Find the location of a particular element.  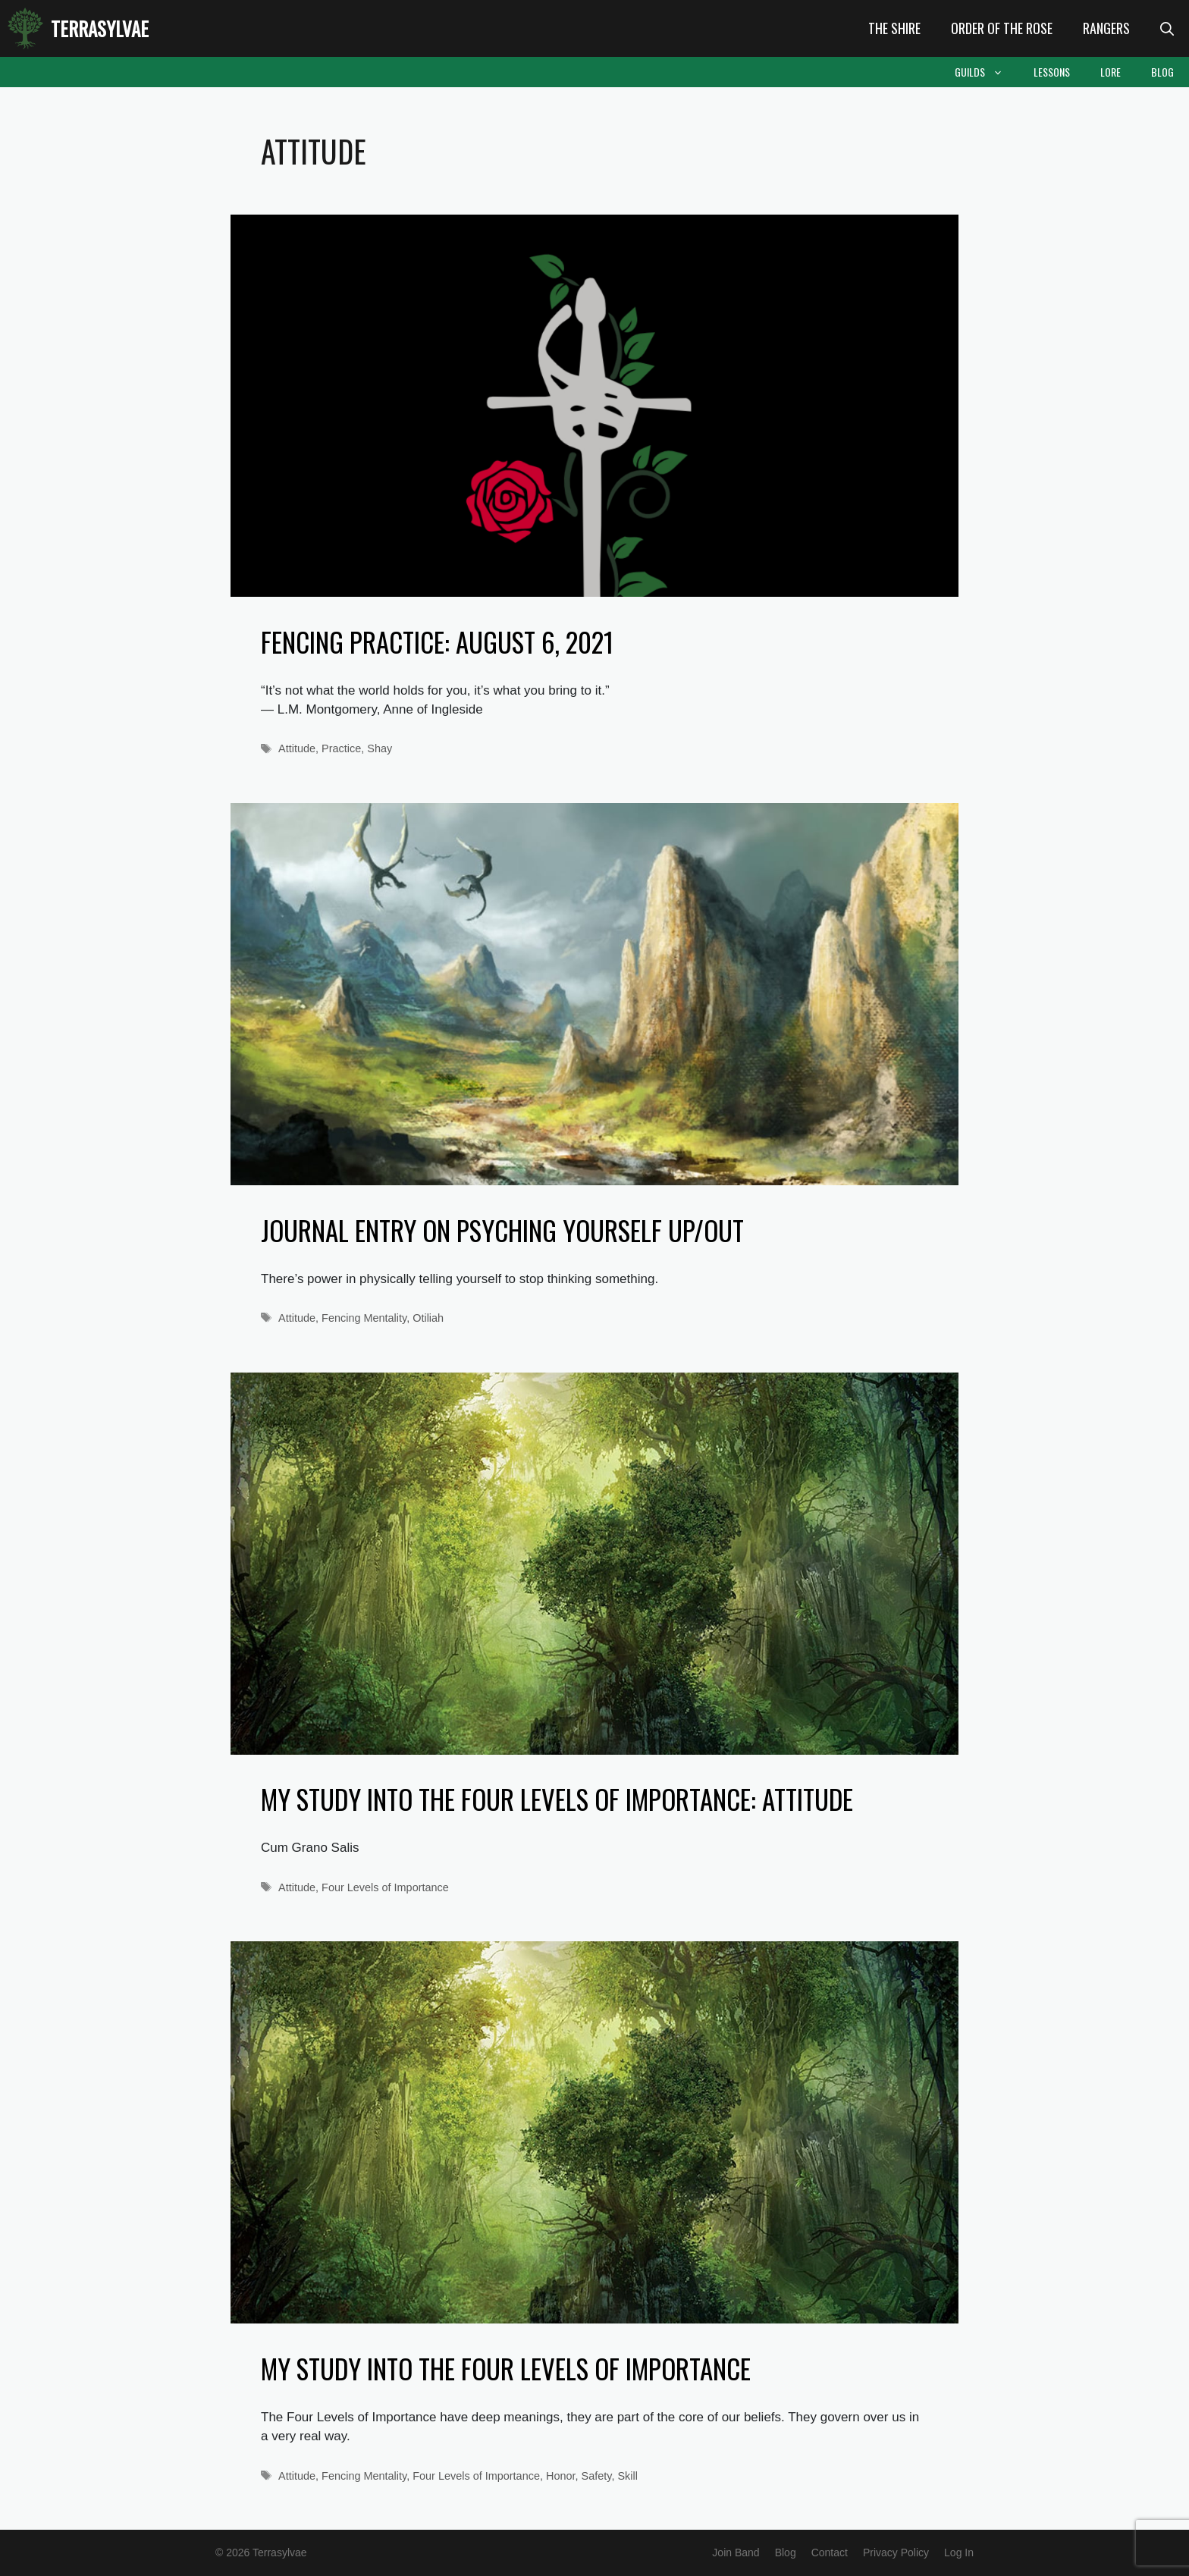

Otiliah is located at coordinates (428, 1318).